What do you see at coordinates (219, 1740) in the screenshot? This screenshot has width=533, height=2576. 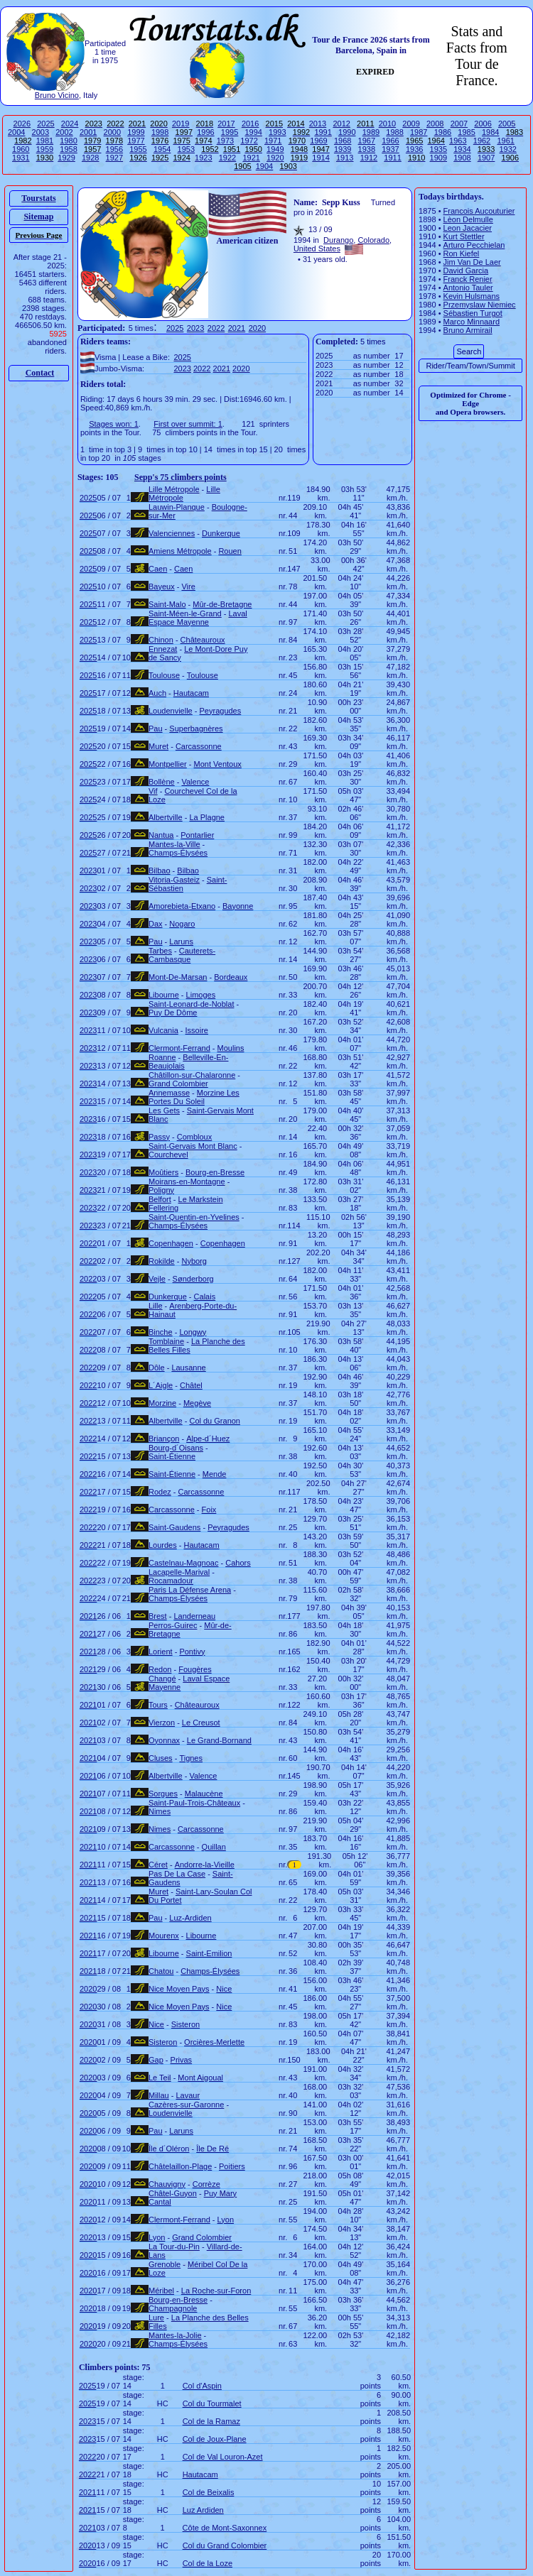 I see `Le Grand-Bornand` at bounding box center [219, 1740].